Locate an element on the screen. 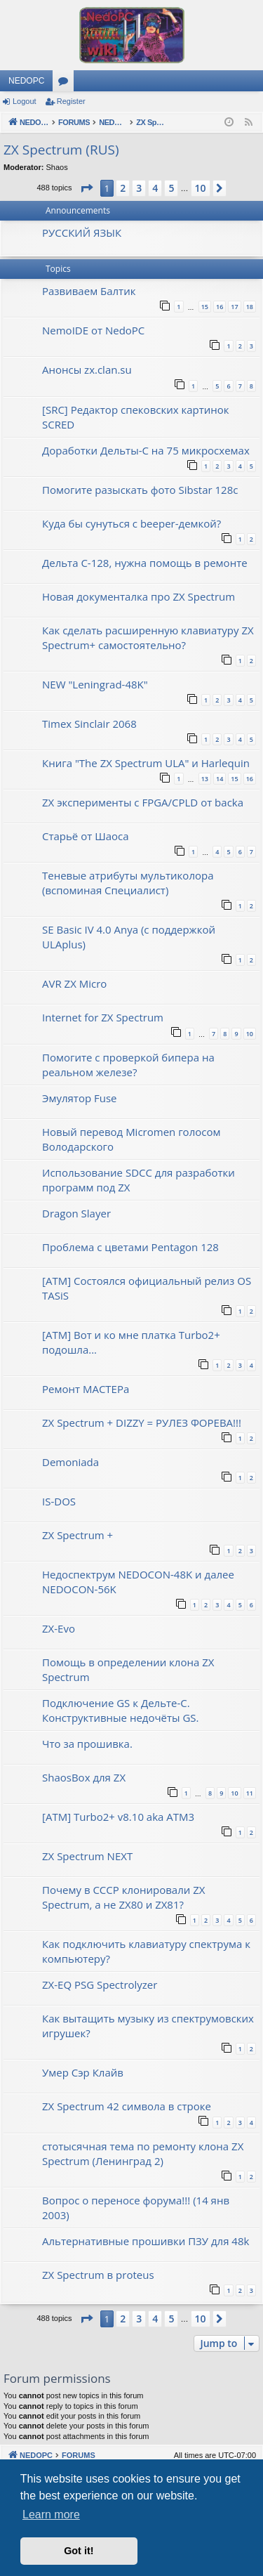 This screenshot has height=2576, width=263. Альтернативные прошивки ПЗУ для 48k is located at coordinates (145, 2241).